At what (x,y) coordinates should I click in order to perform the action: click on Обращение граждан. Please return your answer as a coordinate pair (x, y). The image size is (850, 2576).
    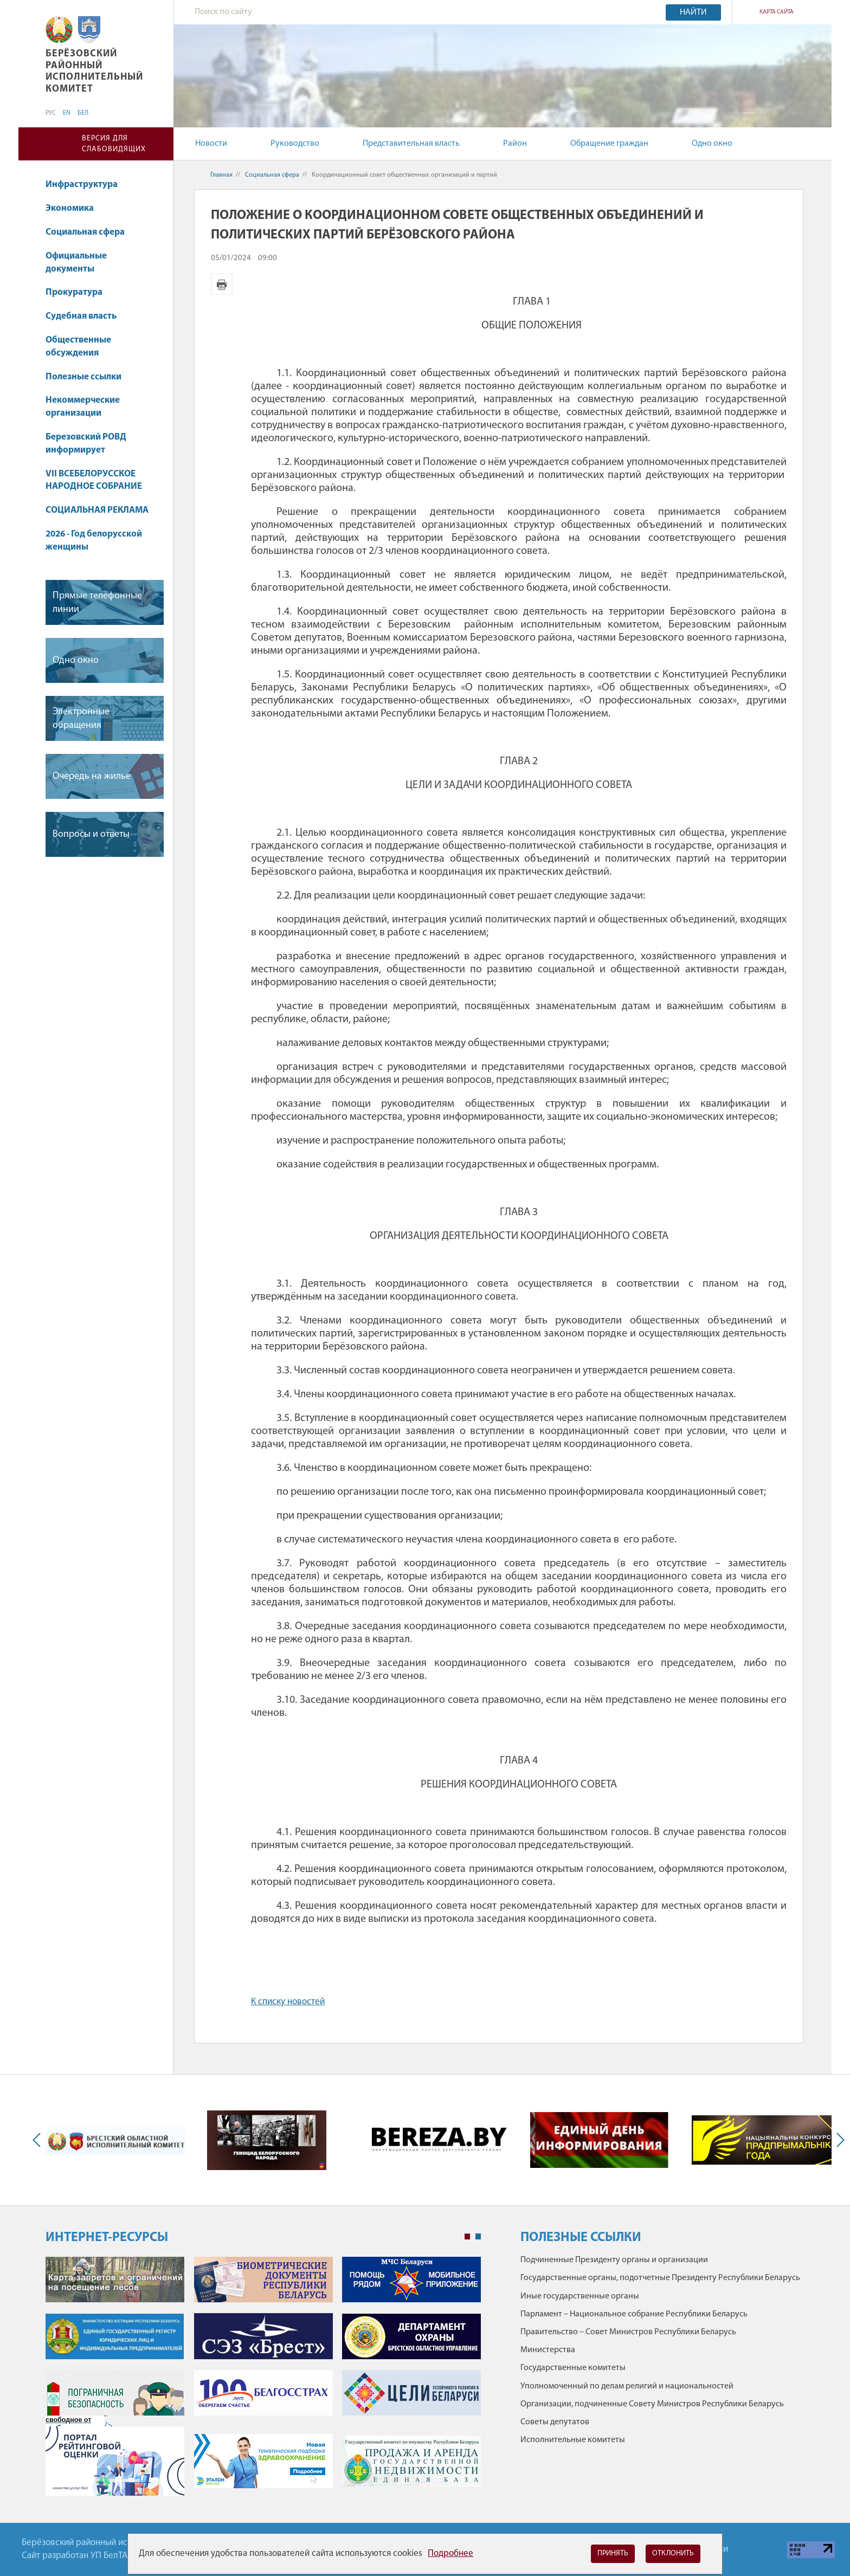
    Looking at the image, I should click on (609, 143).